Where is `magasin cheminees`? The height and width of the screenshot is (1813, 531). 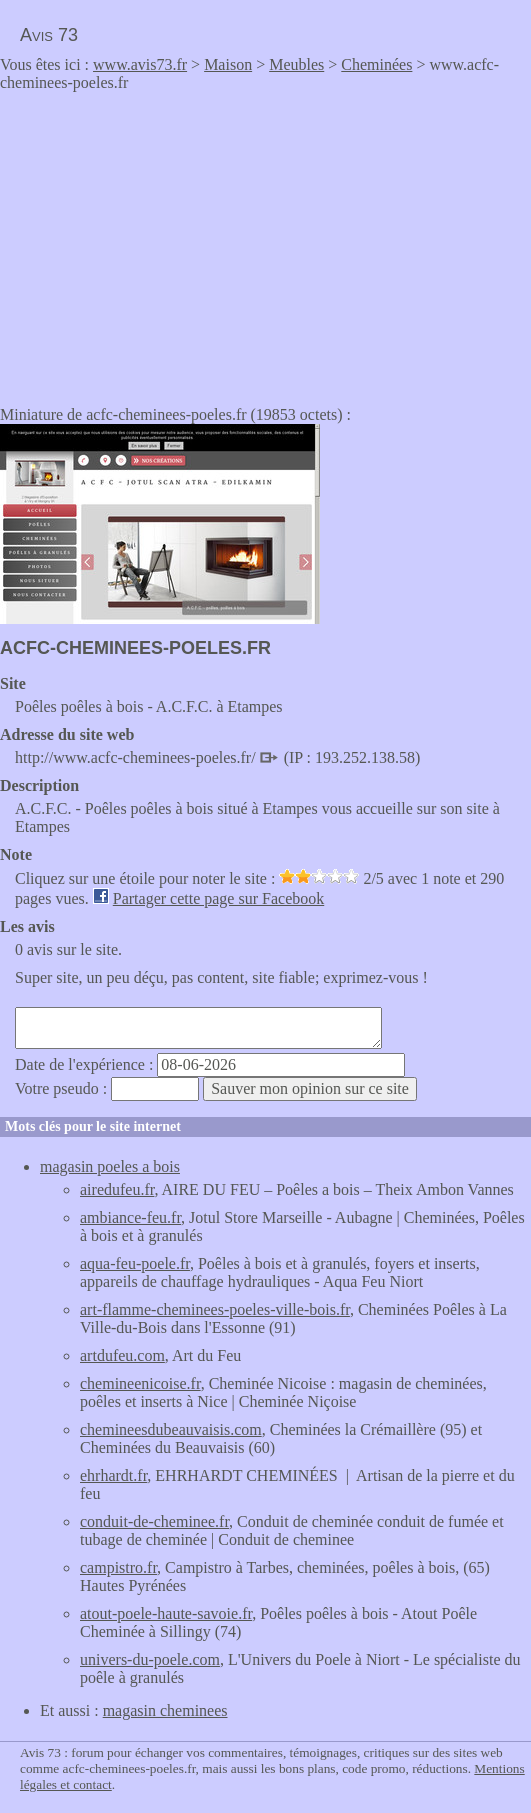
magasin cheminees is located at coordinates (165, 1710).